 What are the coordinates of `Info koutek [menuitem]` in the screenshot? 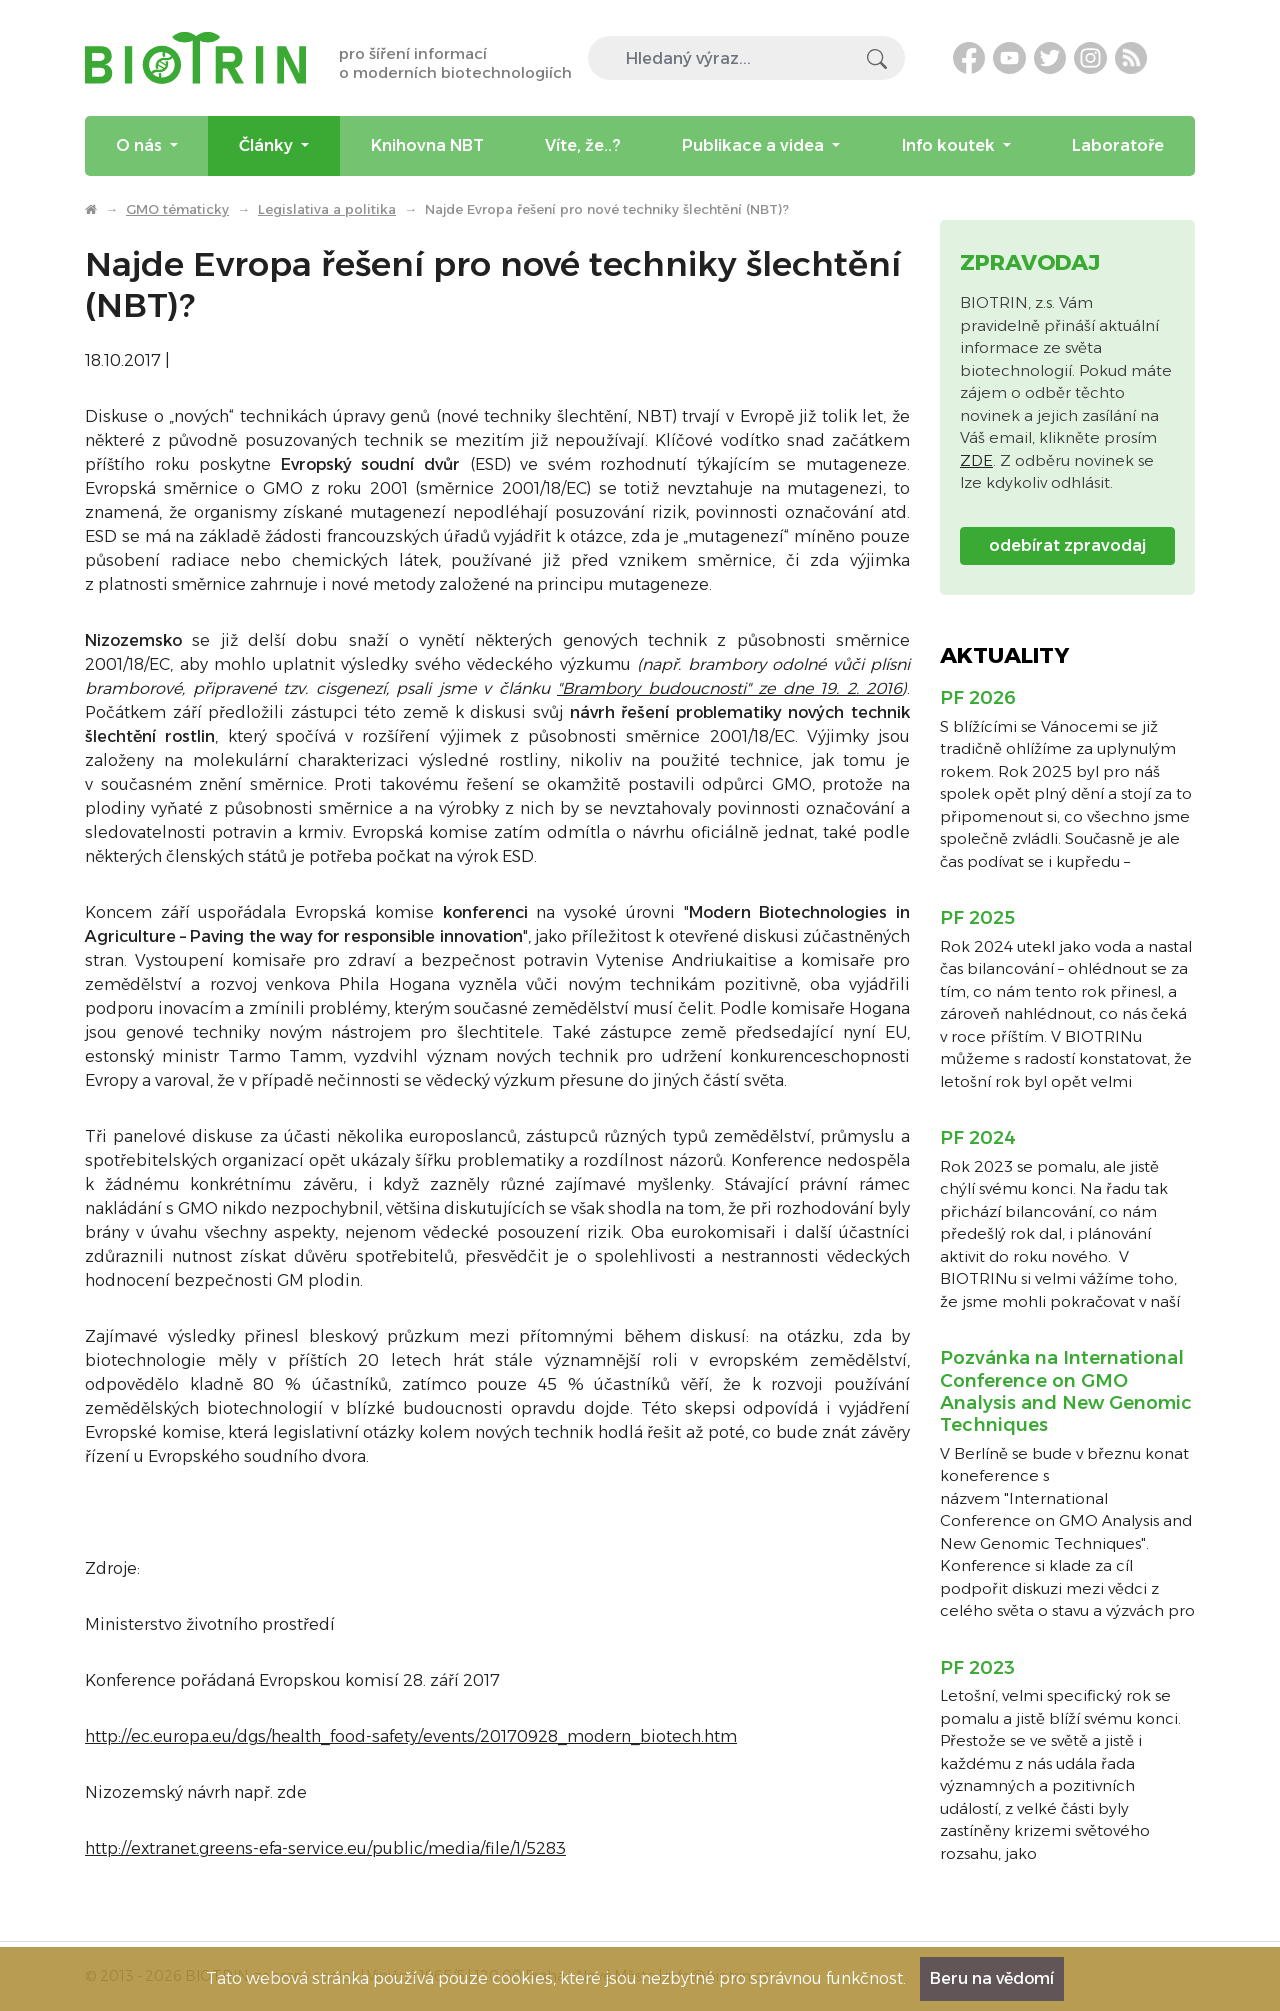 It's located at (950, 145).